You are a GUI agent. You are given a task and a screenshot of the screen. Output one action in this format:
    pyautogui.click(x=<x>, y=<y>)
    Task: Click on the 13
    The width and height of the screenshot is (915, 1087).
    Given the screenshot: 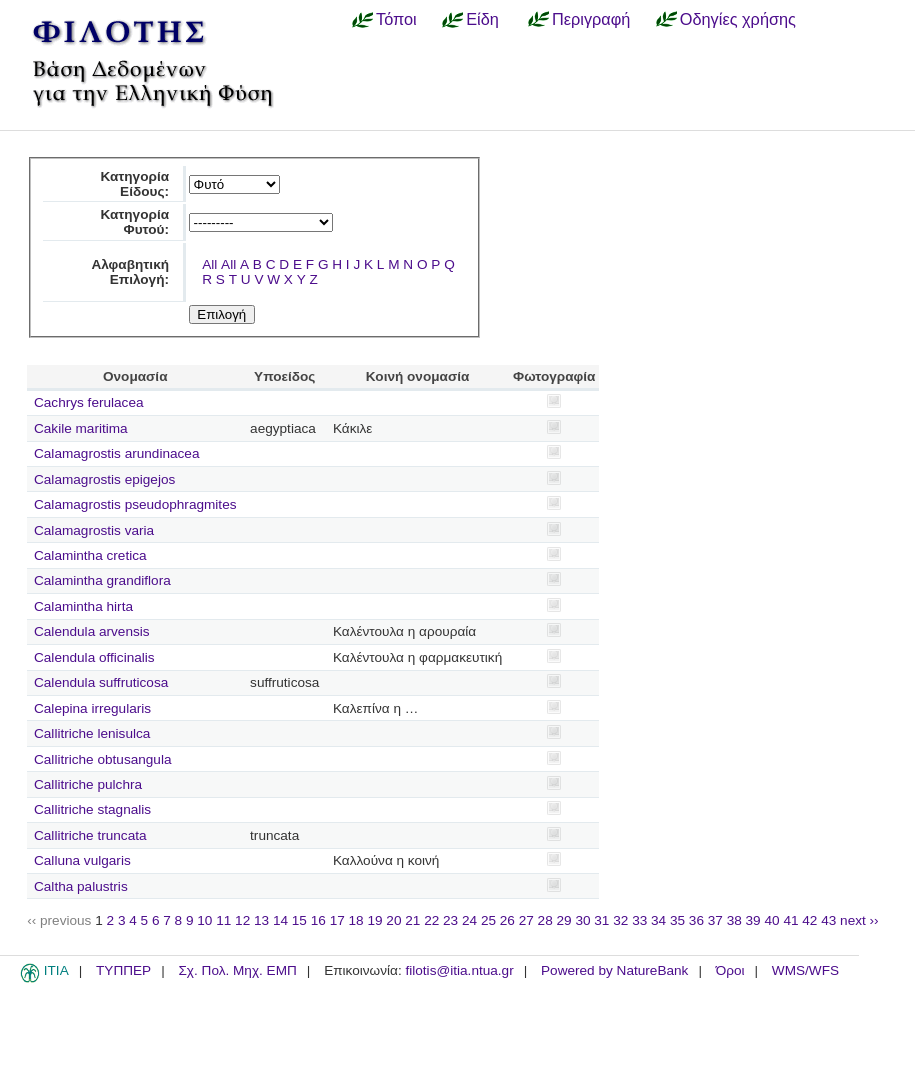 What is the action you would take?
    pyautogui.click(x=261, y=920)
    